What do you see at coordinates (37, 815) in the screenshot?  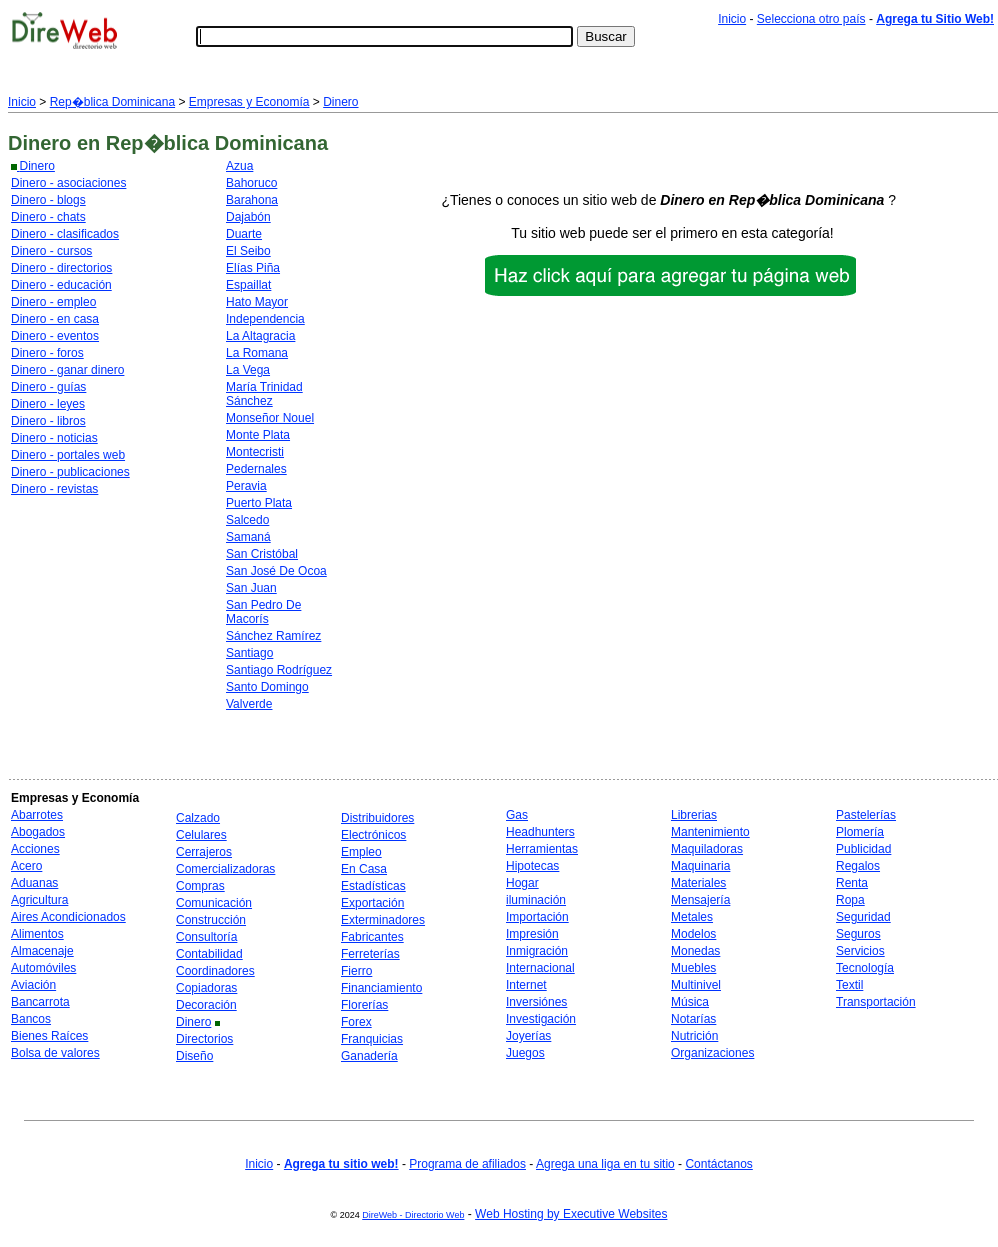 I see `Abarrotes` at bounding box center [37, 815].